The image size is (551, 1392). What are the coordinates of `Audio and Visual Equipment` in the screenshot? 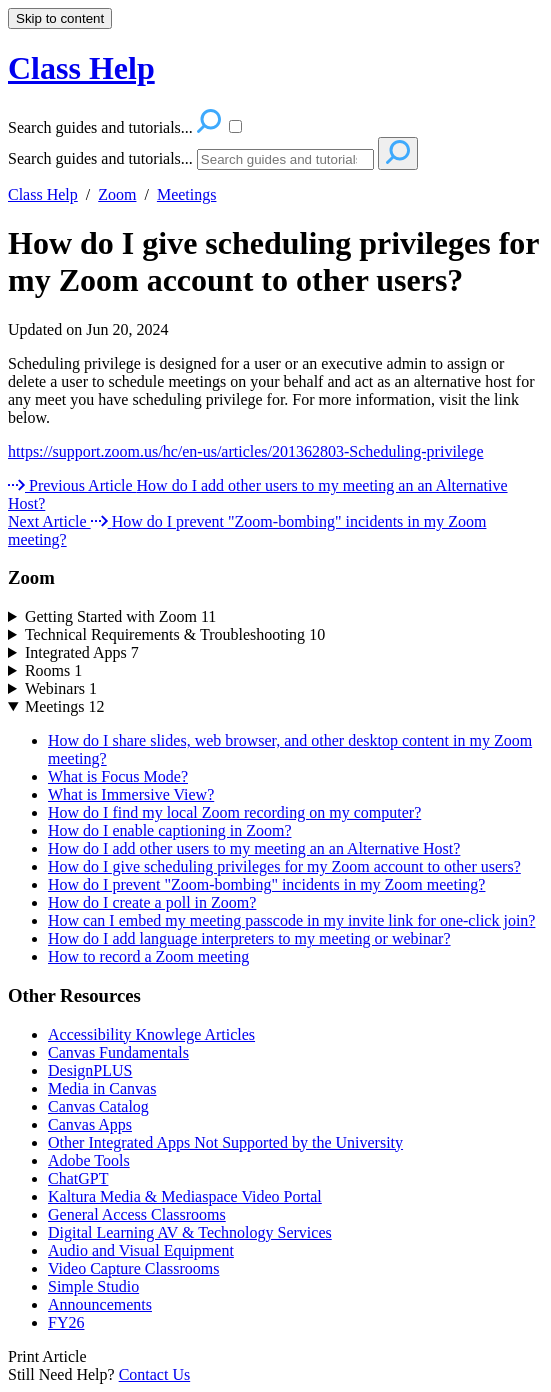 It's located at (141, 1250).